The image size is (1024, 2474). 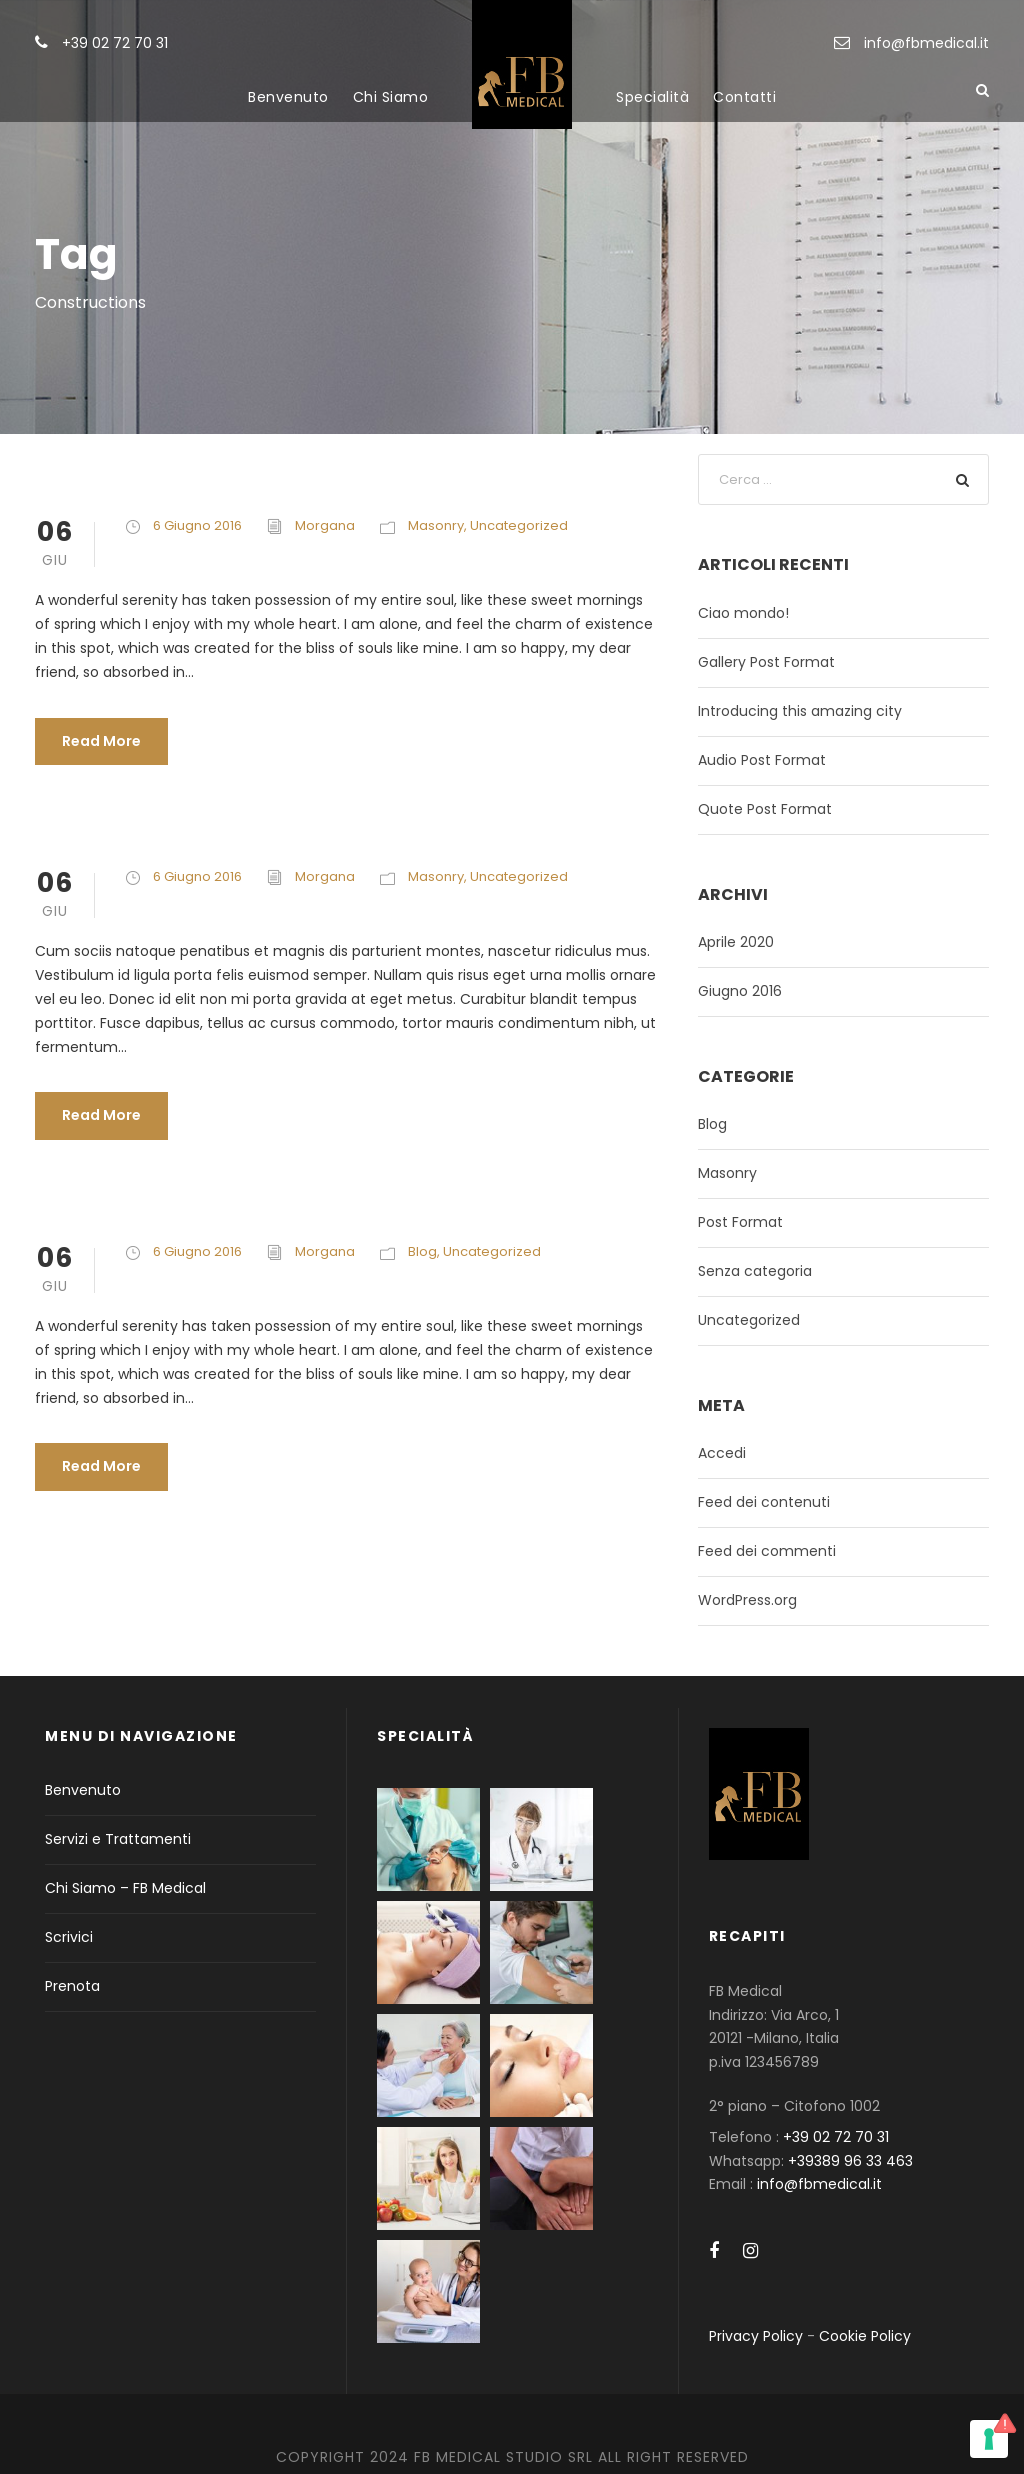 I want to click on +39 02 72 70 31, so click(x=115, y=43).